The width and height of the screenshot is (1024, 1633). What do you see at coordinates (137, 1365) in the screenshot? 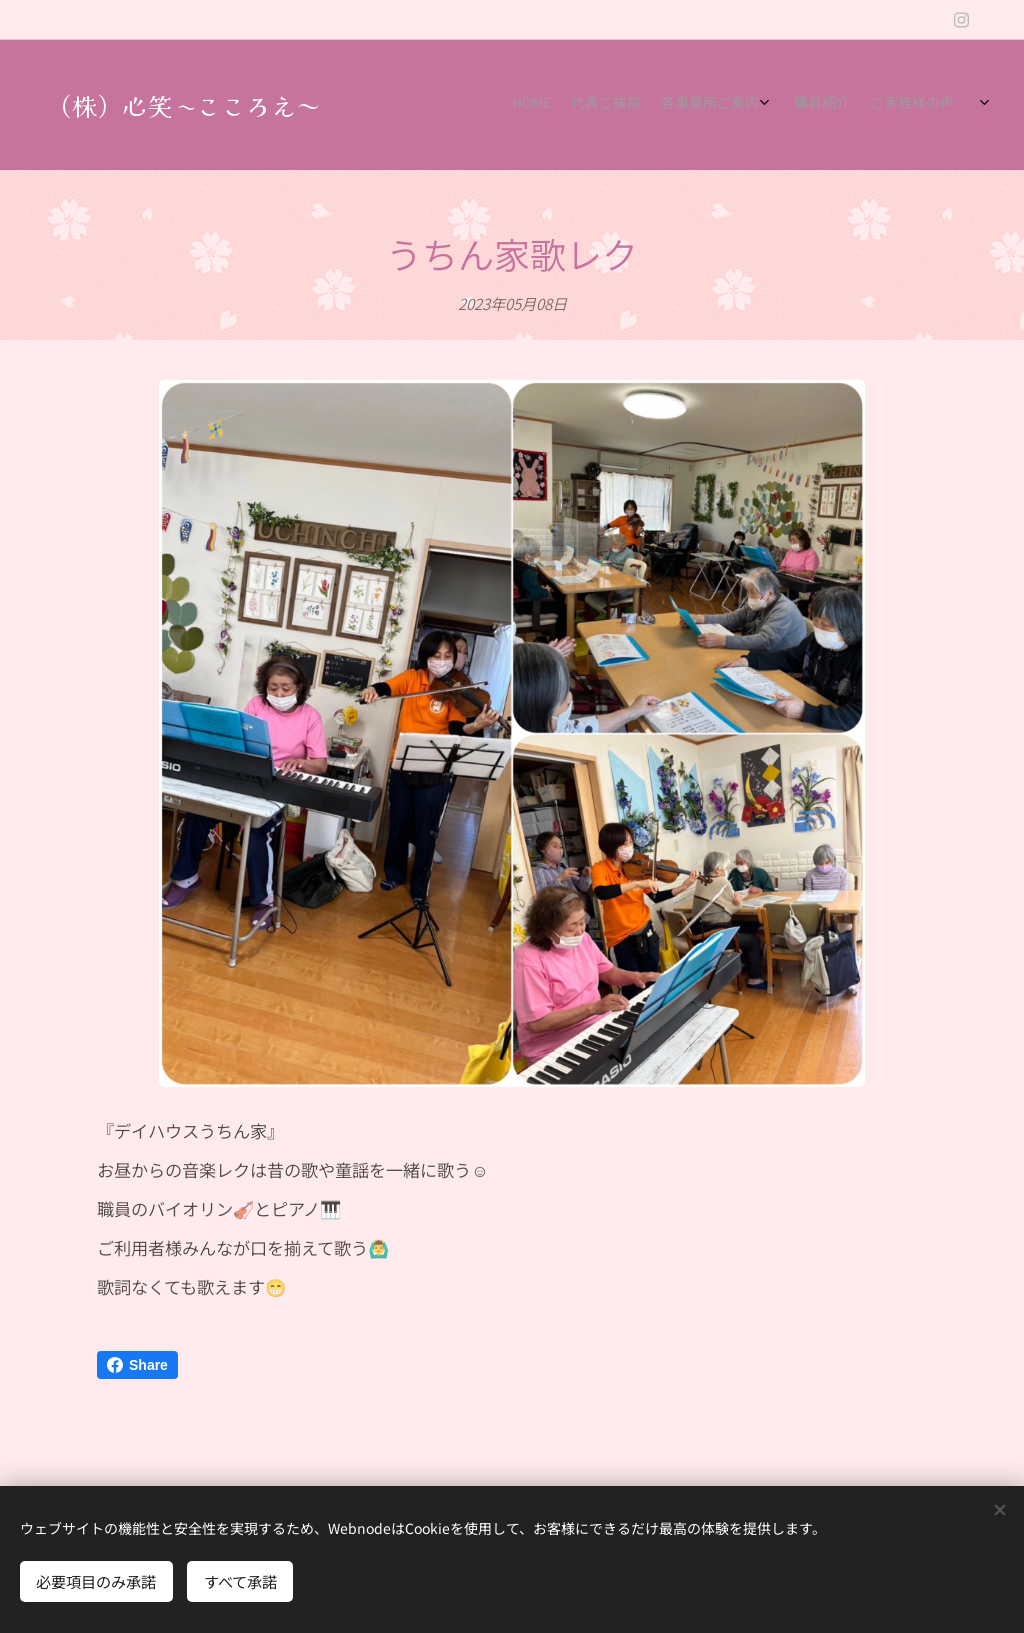
I see `Share` at bounding box center [137, 1365].